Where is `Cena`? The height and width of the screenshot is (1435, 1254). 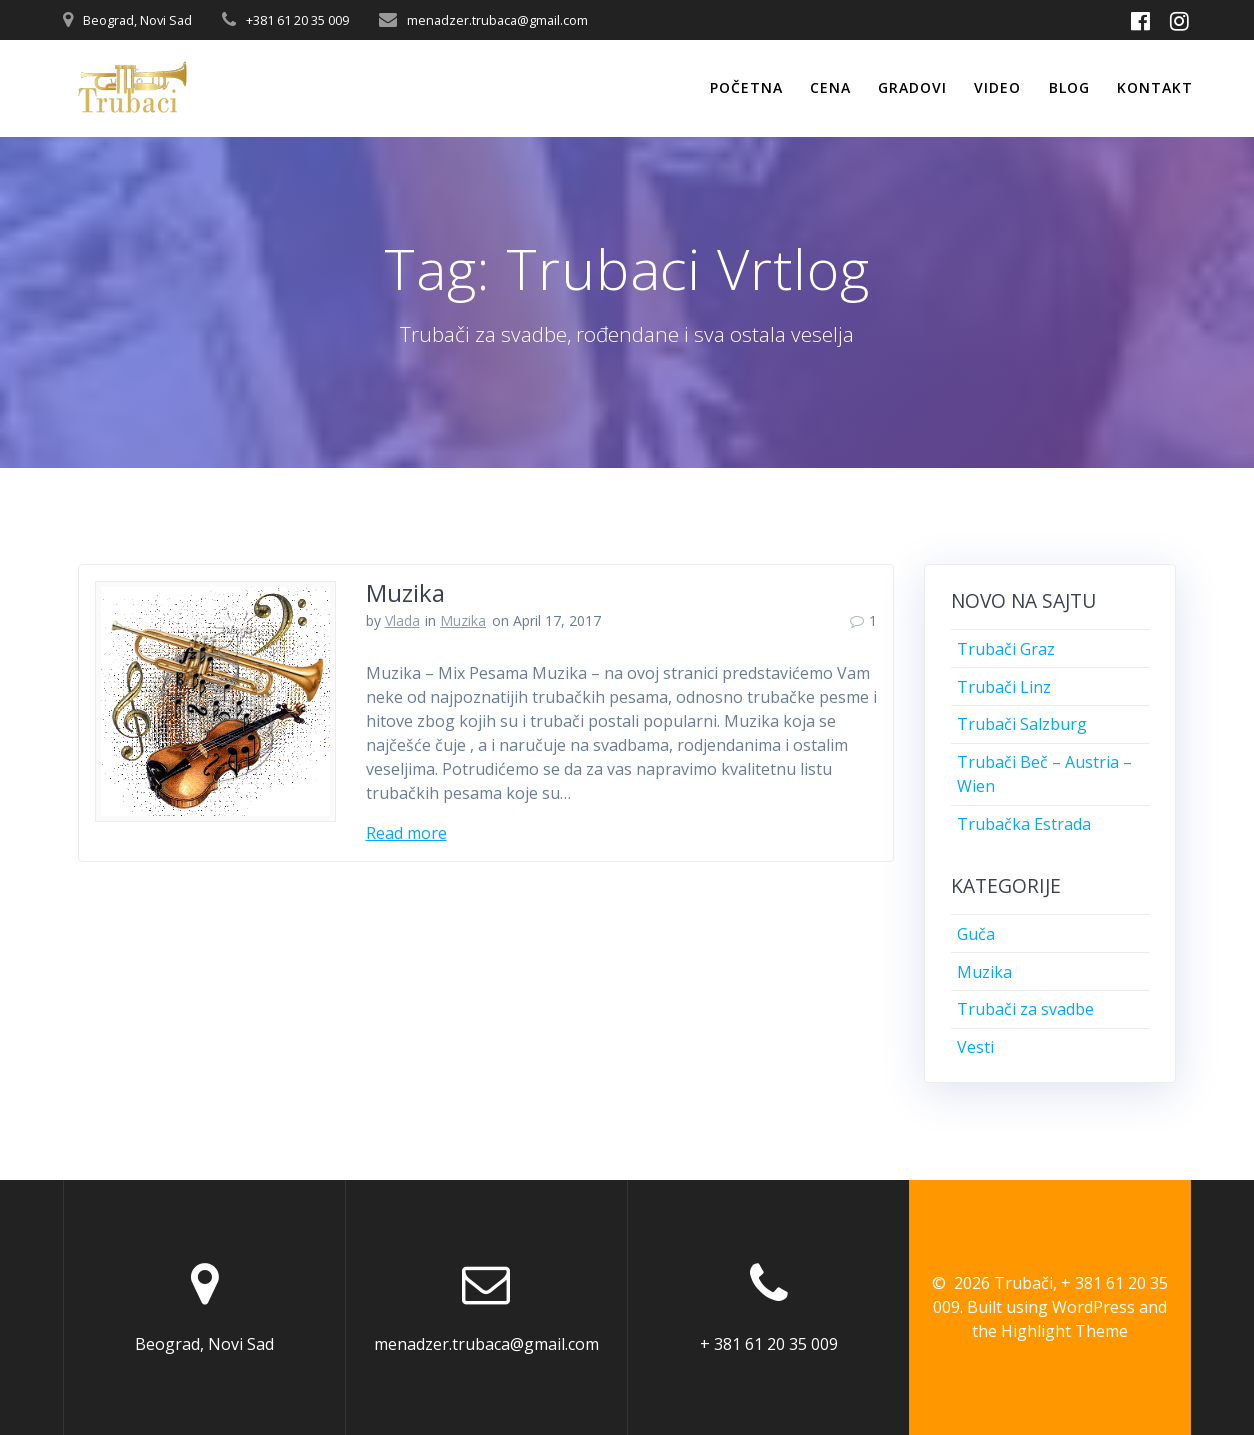 Cena is located at coordinates (830, 87).